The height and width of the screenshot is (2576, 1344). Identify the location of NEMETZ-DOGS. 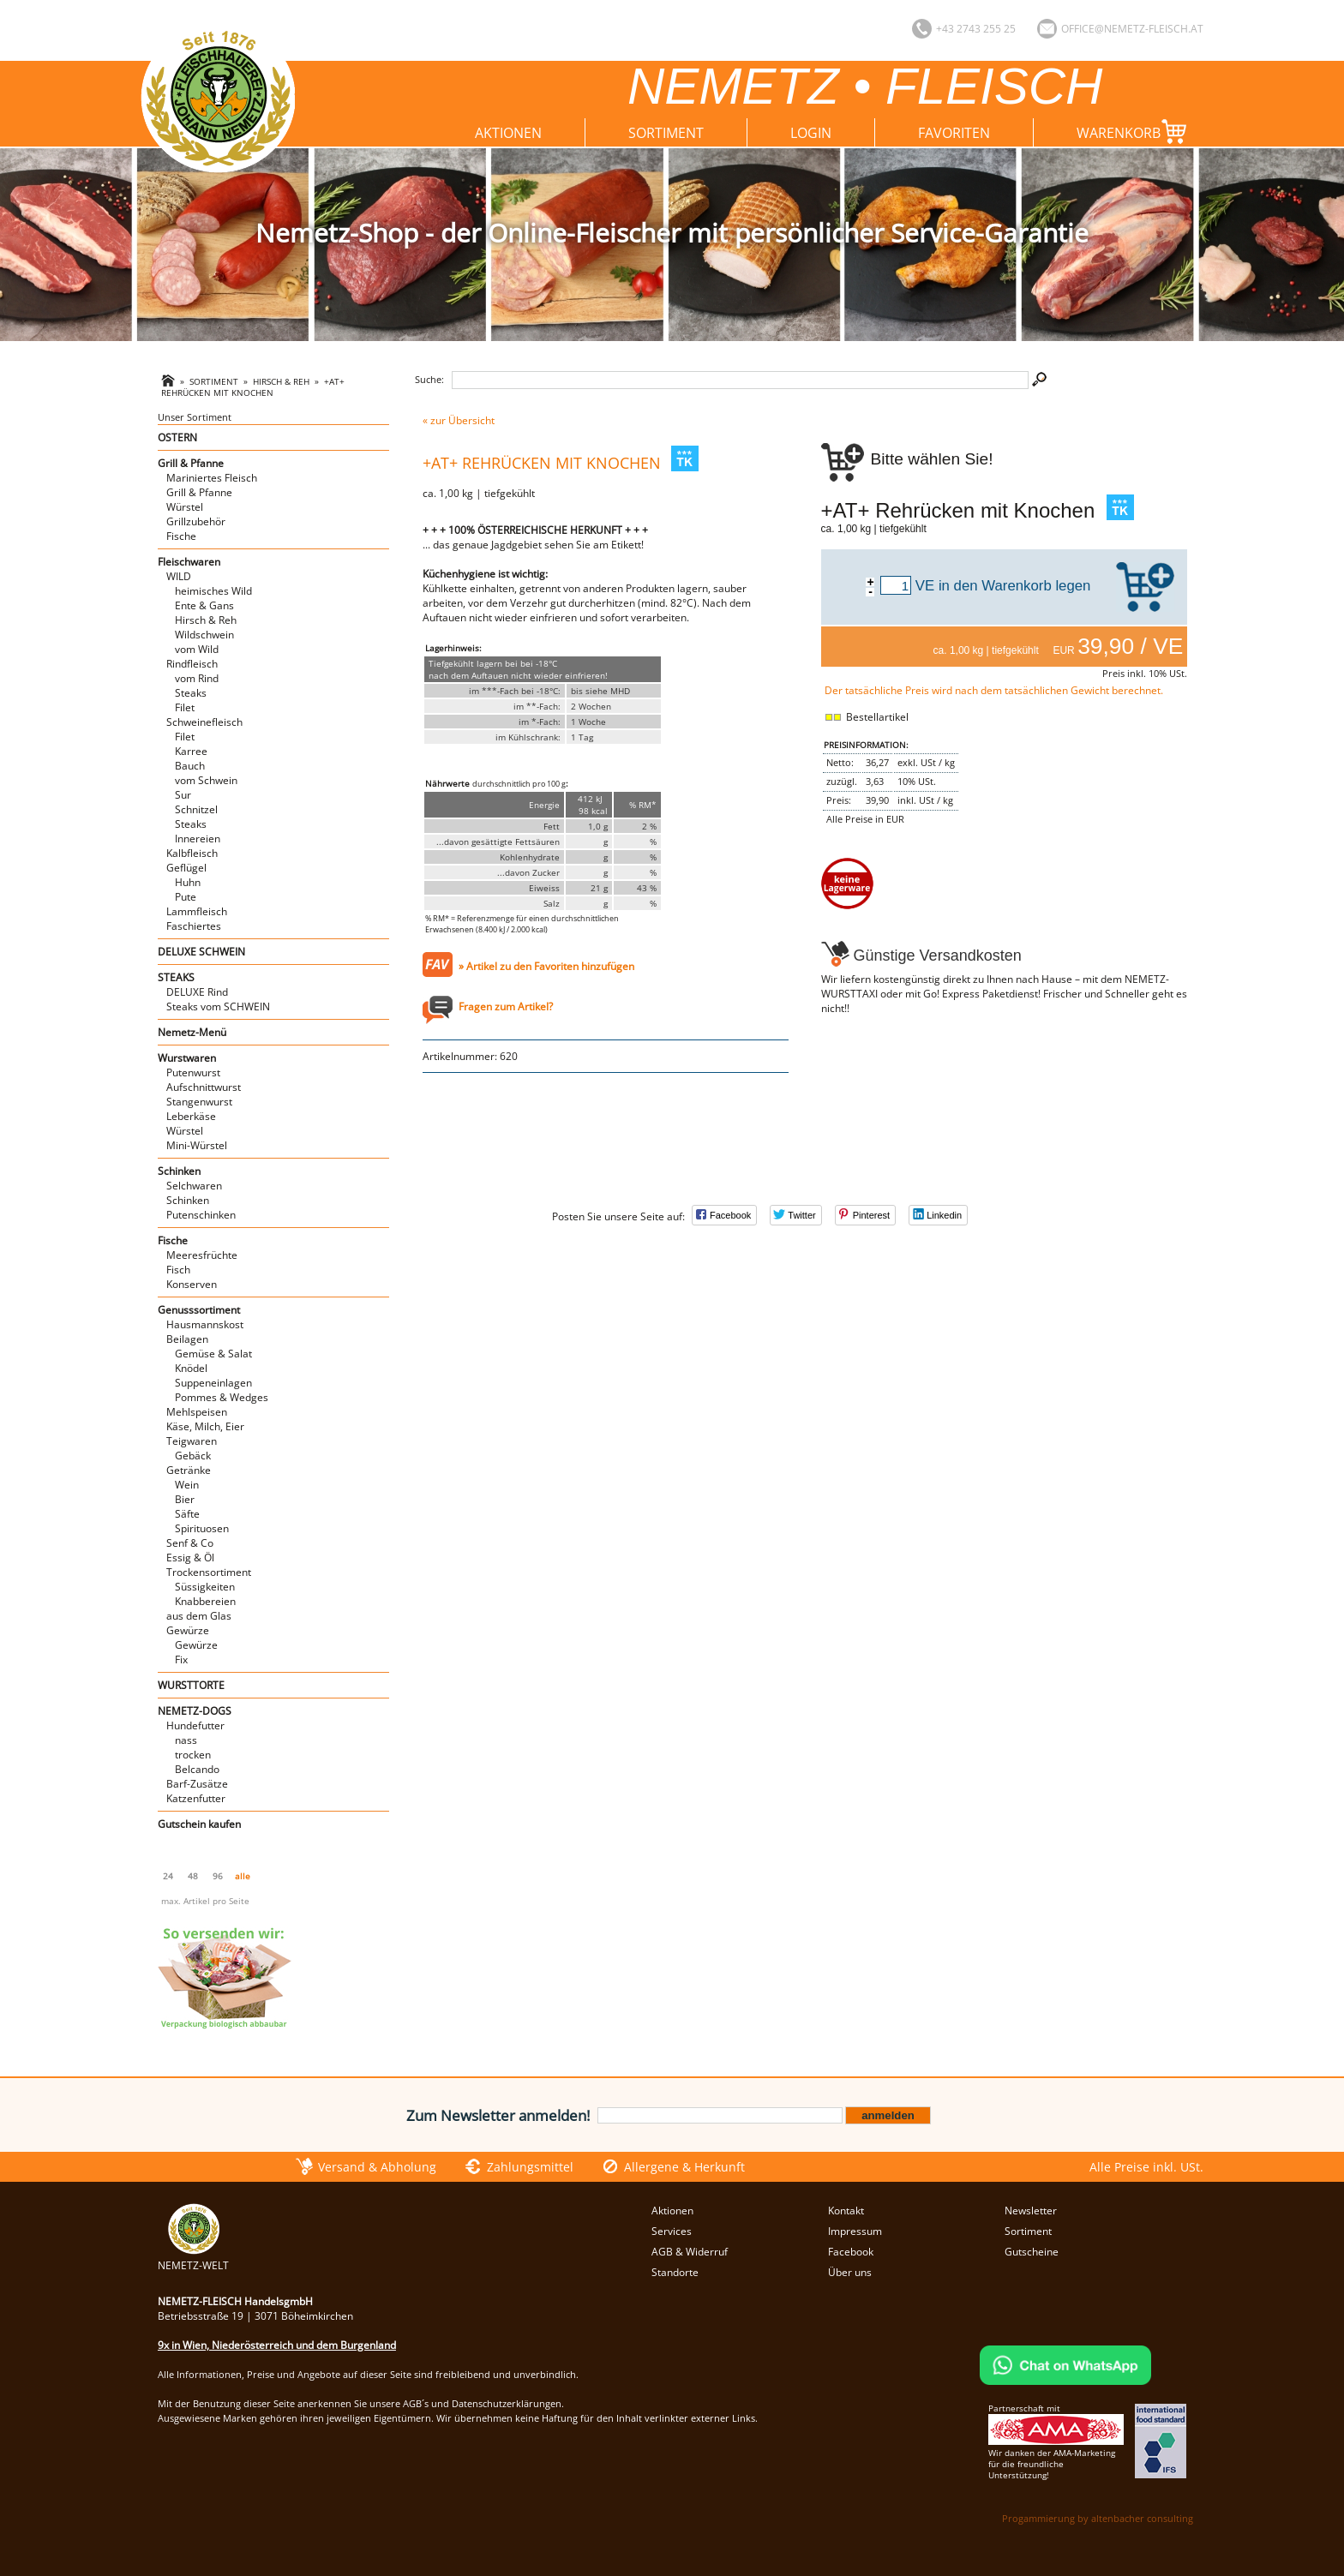
(194, 1711).